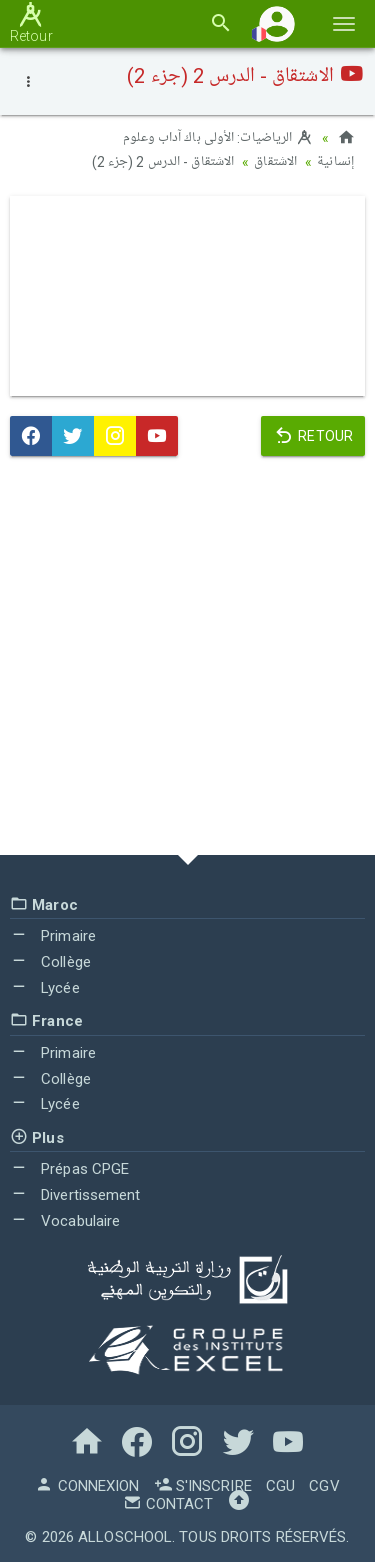  What do you see at coordinates (45, 986) in the screenshot?
I see `Lycée` at bounding box center [45, 986].